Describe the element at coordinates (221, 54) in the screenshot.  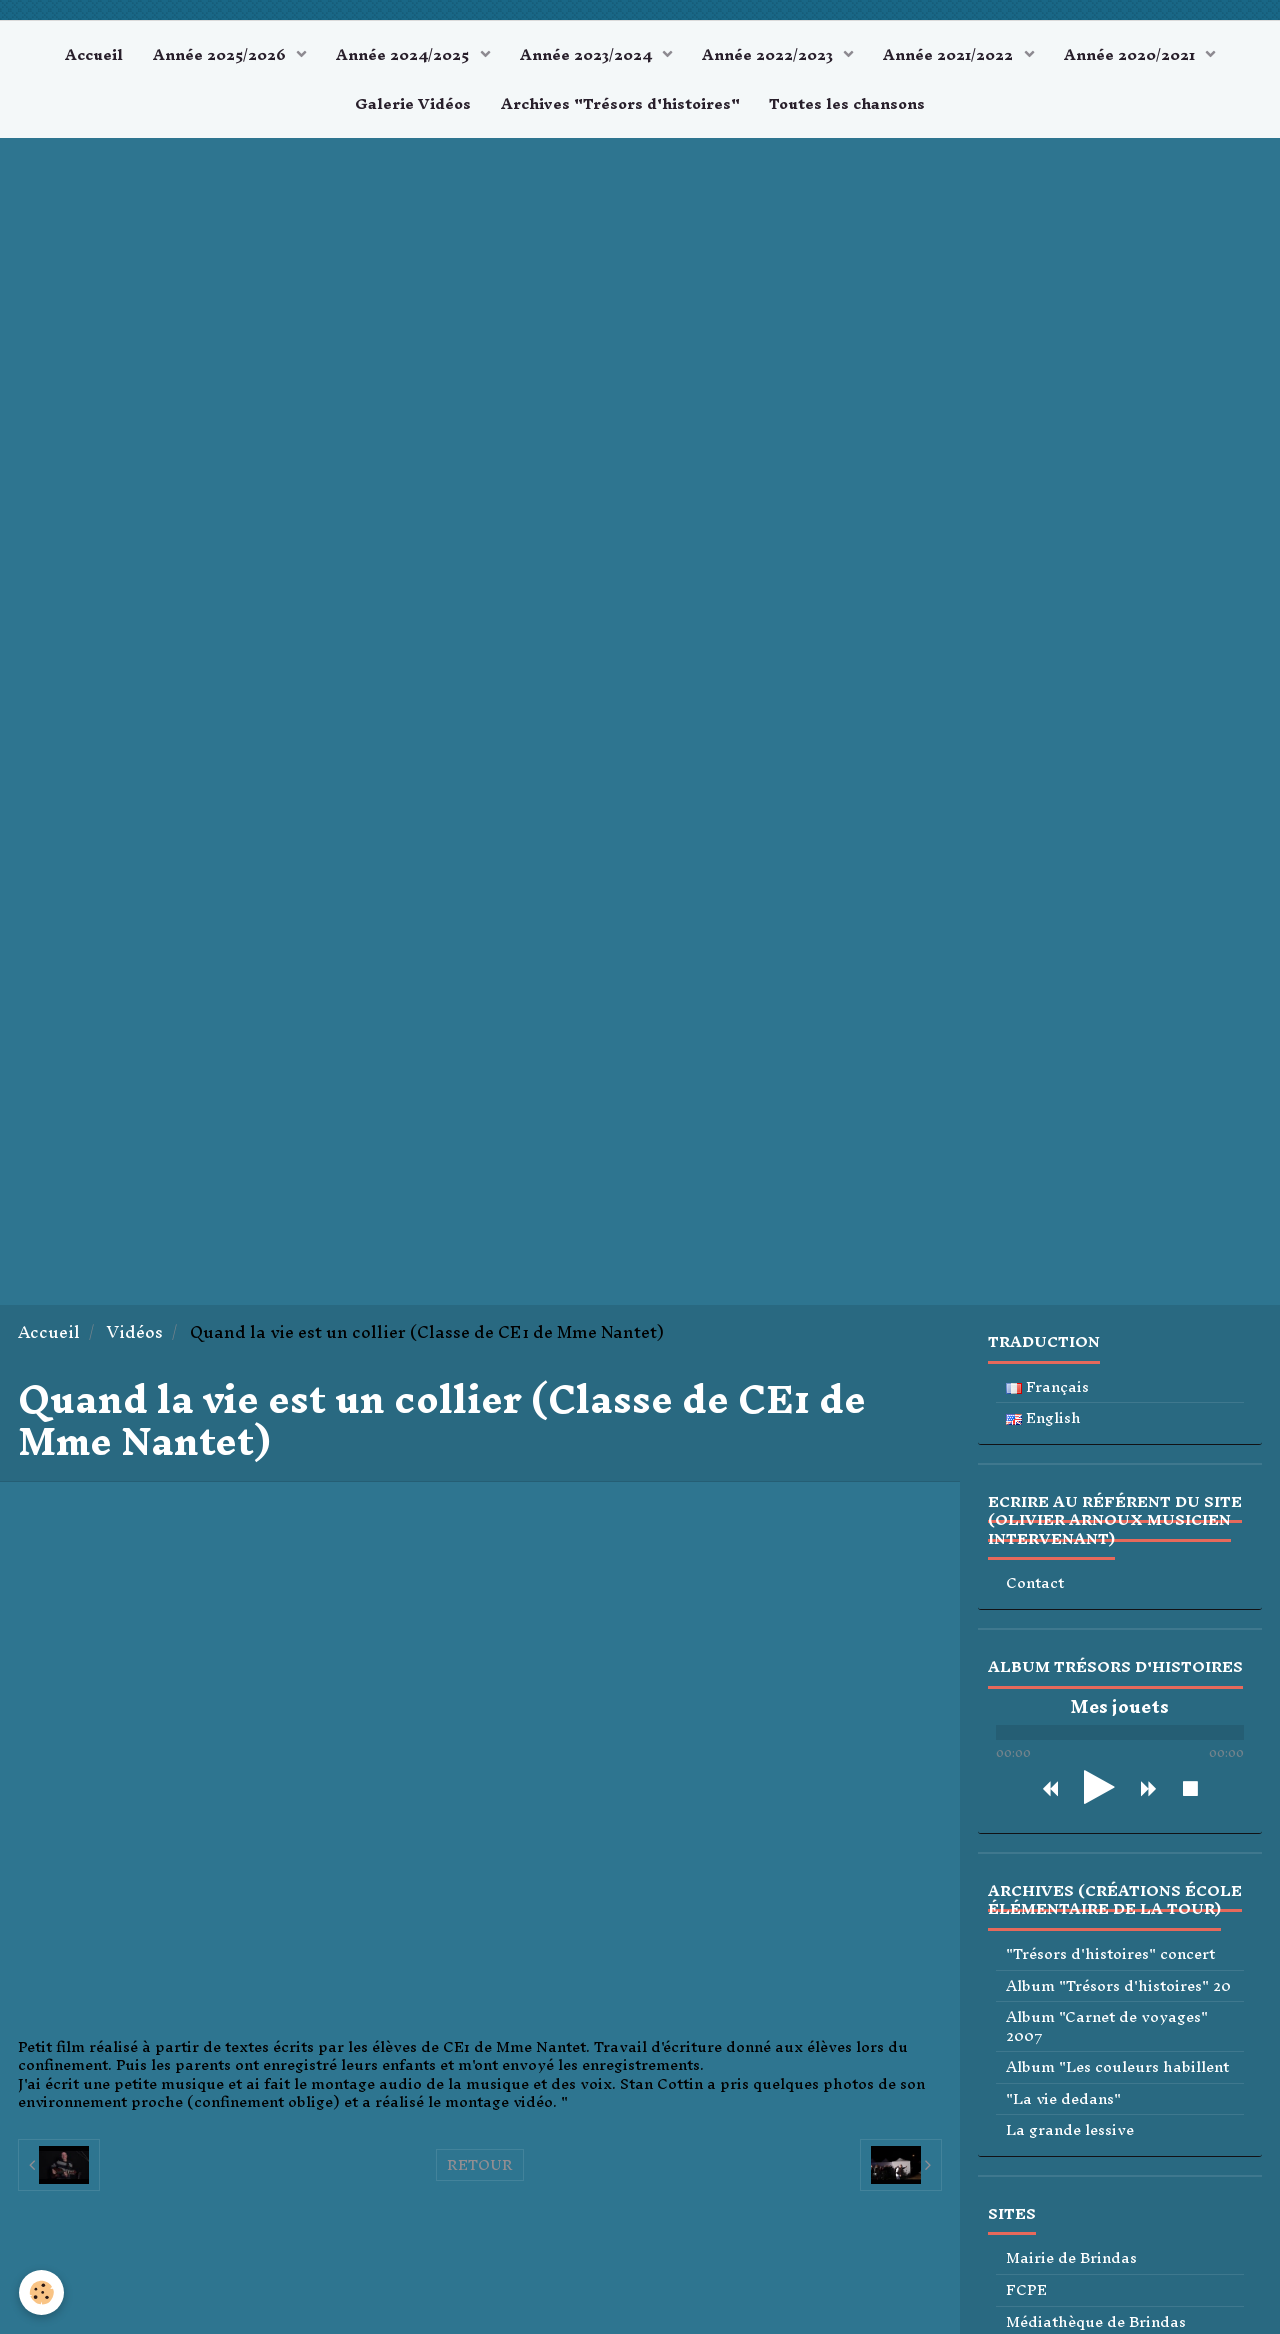
I see `Année 2025/2026` at that location.